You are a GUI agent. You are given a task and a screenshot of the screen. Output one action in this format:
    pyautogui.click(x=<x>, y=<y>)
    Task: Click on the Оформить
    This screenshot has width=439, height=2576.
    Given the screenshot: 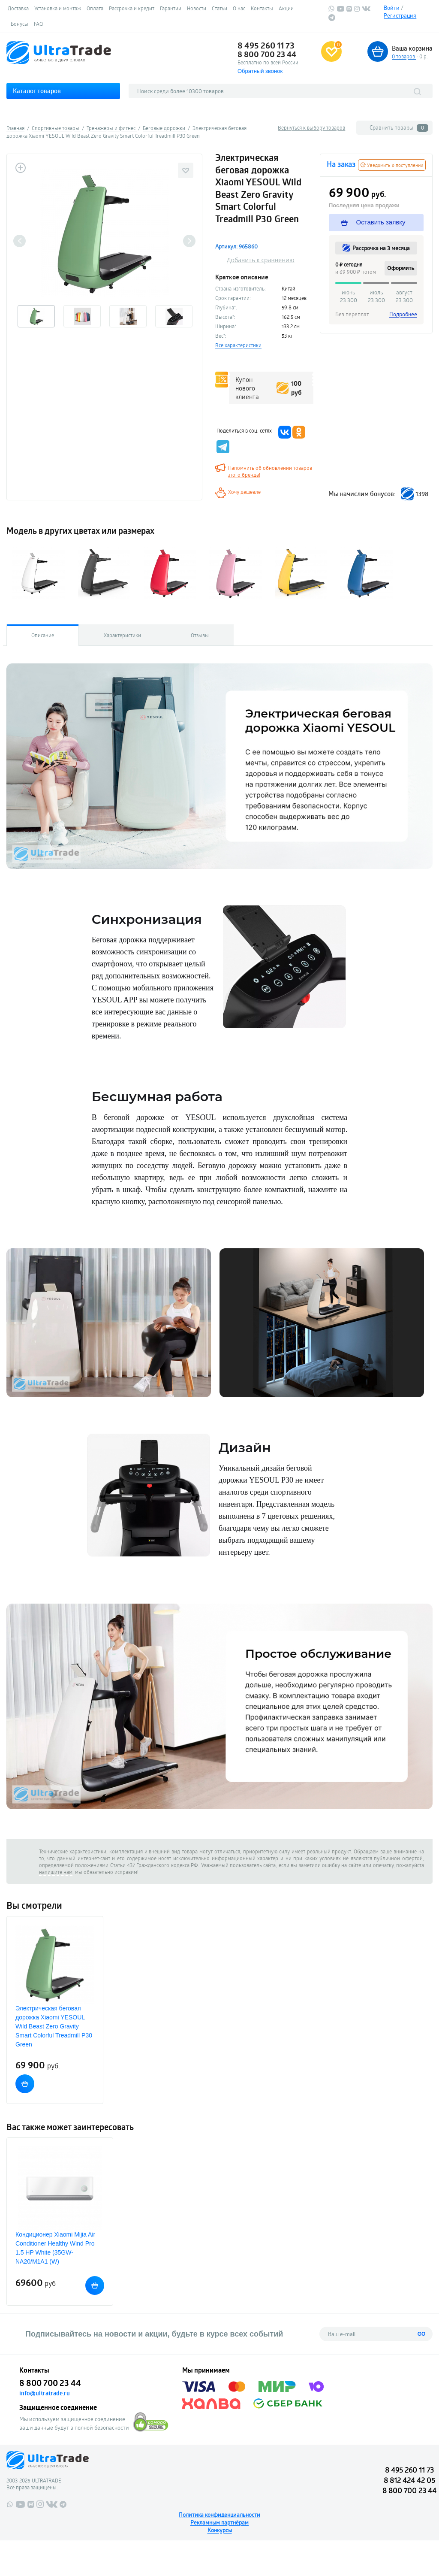 What is the action you would take?
    pyautogui.click(x=401, y=268)
    